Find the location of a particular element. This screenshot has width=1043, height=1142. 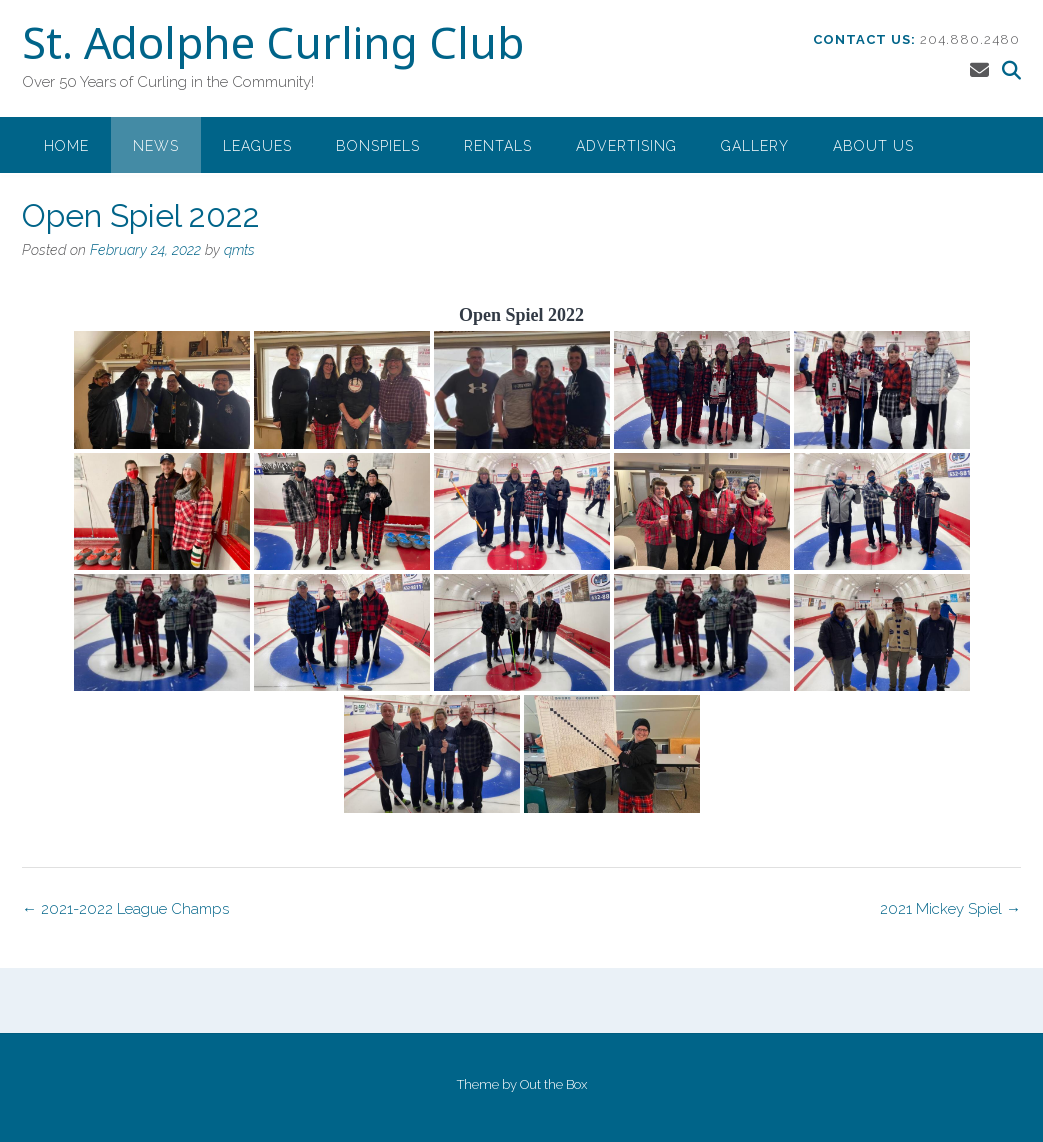

Leagues is located at coordinates (257, 146).